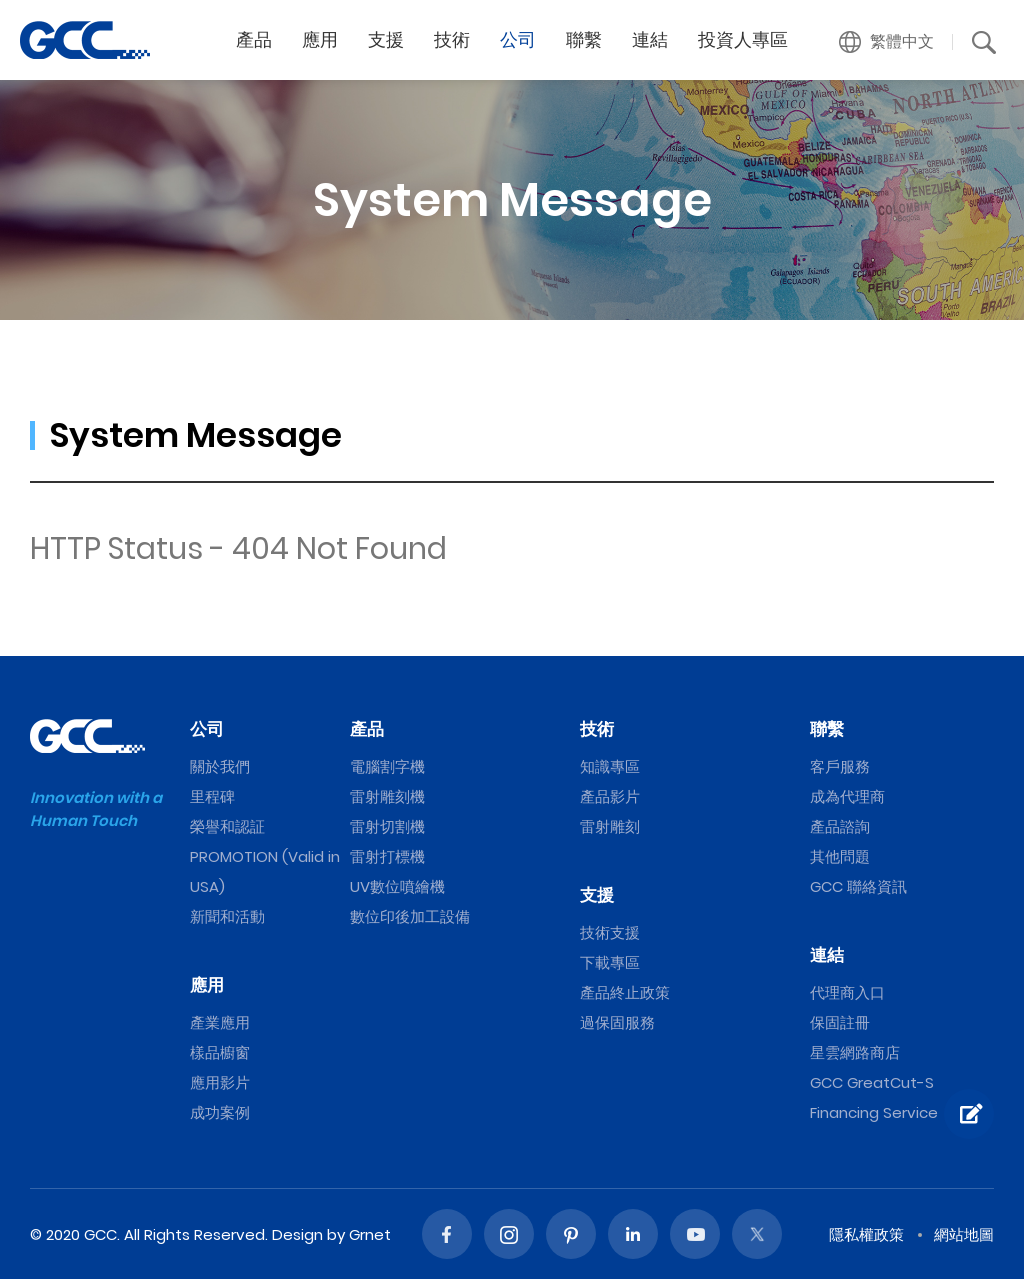 This screenshot has width=1024, height=1279. What do you see at coordinates (610, 932) in the screenshot?
I see `技術支援` at bounding box center [610, 932].